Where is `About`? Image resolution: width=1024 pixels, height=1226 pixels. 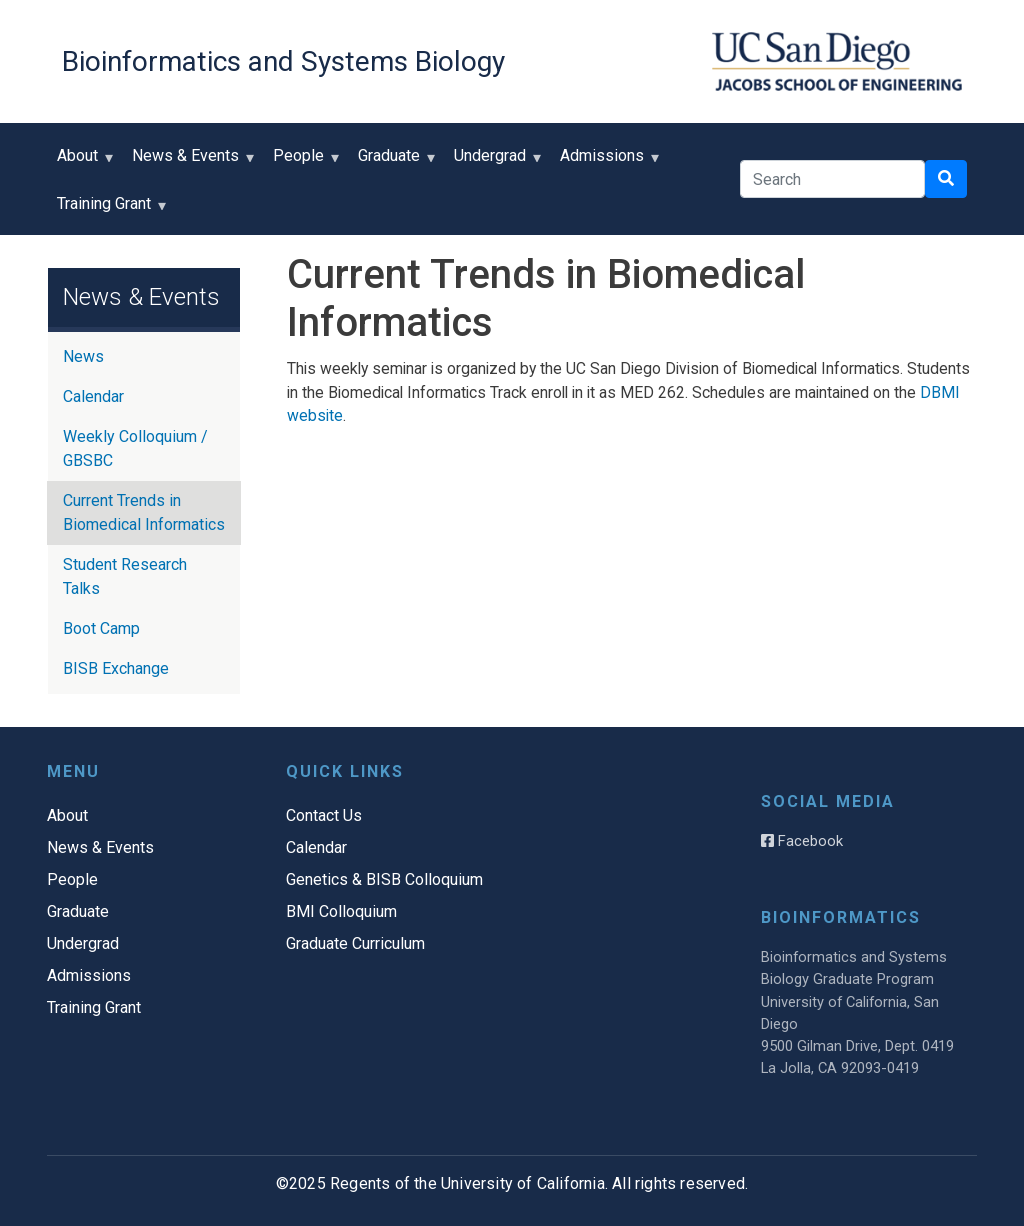 About is located at coordinates (82, 162).